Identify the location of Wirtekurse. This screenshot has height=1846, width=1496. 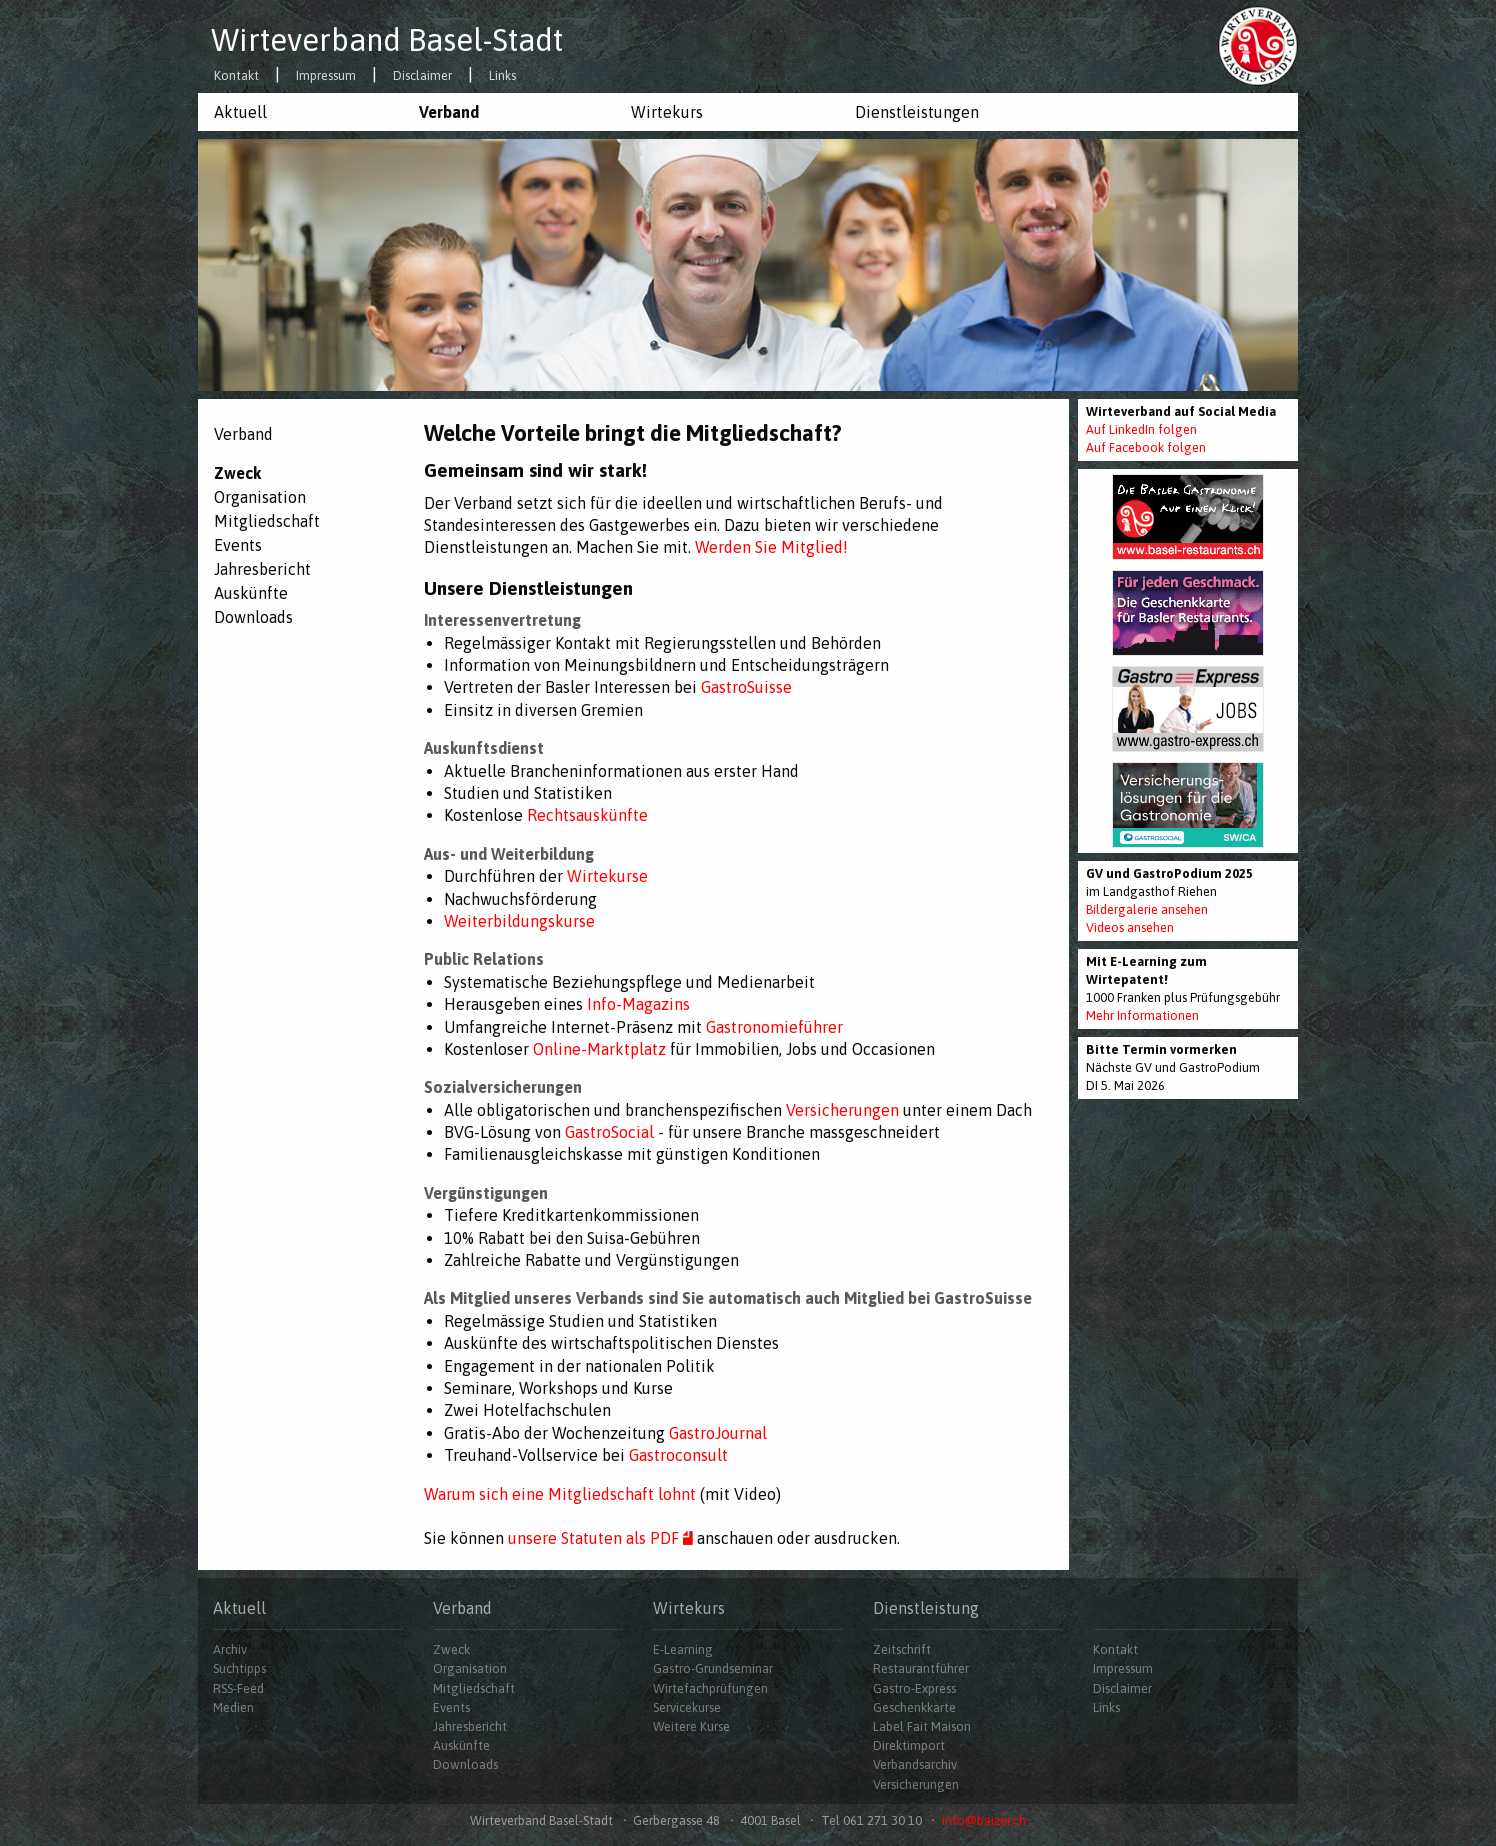
(605, 876).